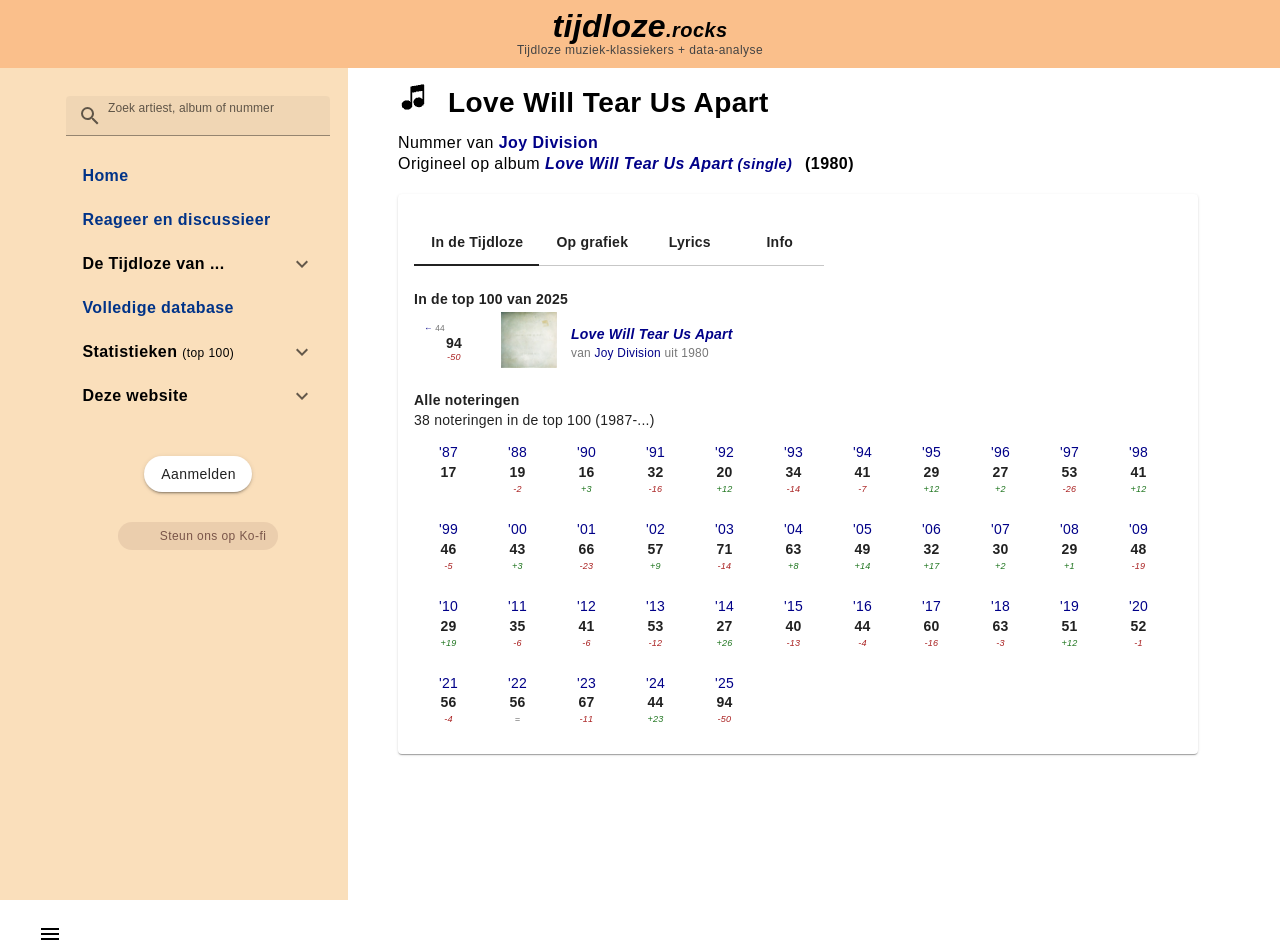 This screenshot has width=1280, height=948. What do you see at coordinates (655, 529) in the screenshot?
I see `'02` at bounding box center [655, 529].